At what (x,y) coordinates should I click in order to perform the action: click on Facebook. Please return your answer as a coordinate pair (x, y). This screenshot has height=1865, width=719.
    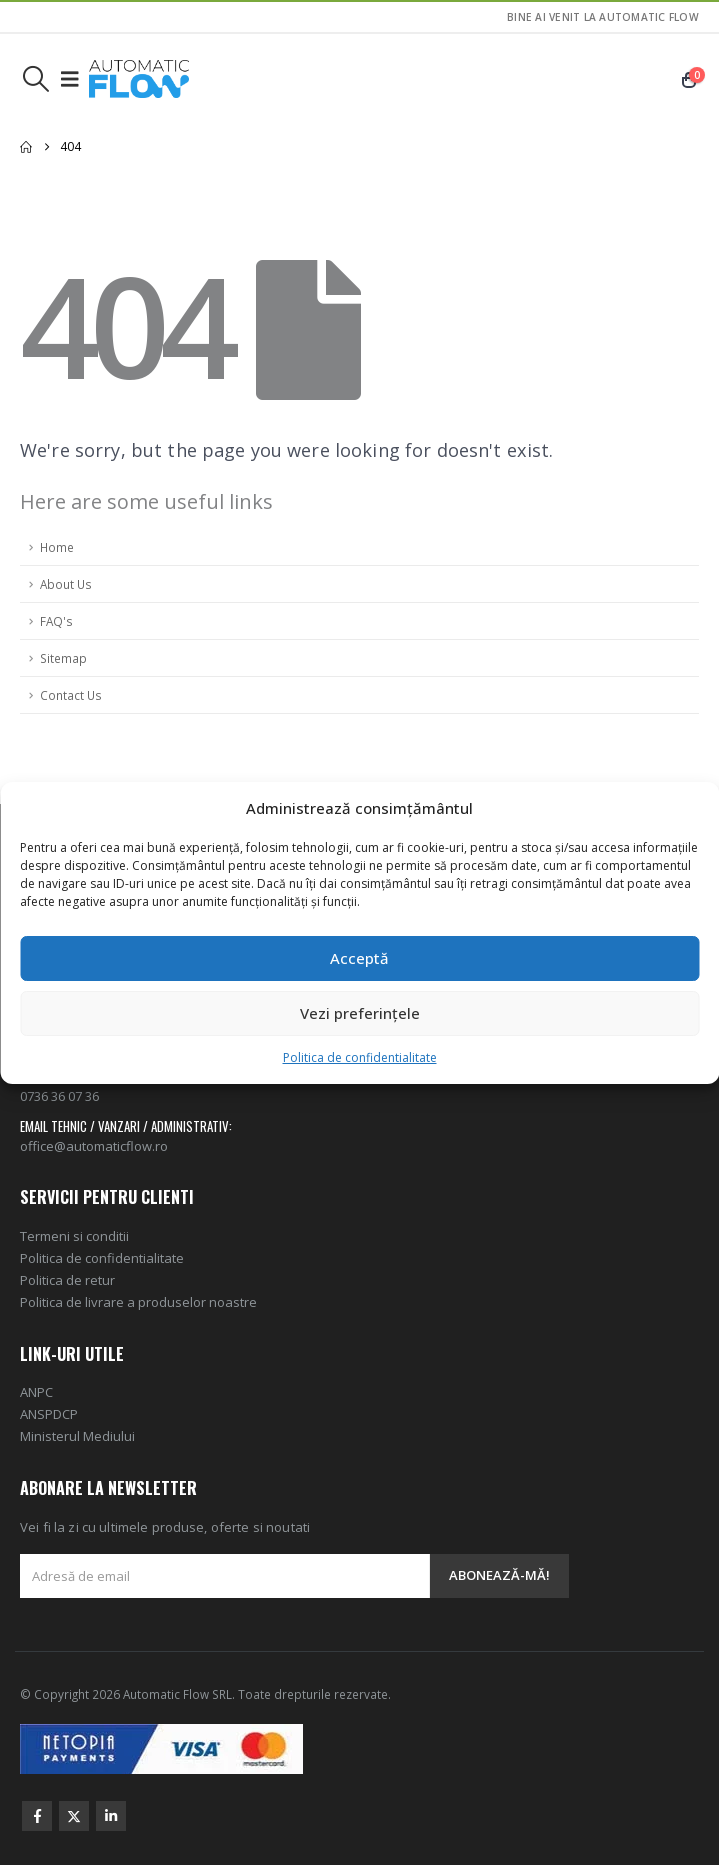
    Looking at the image, I should click on (37, 1816).